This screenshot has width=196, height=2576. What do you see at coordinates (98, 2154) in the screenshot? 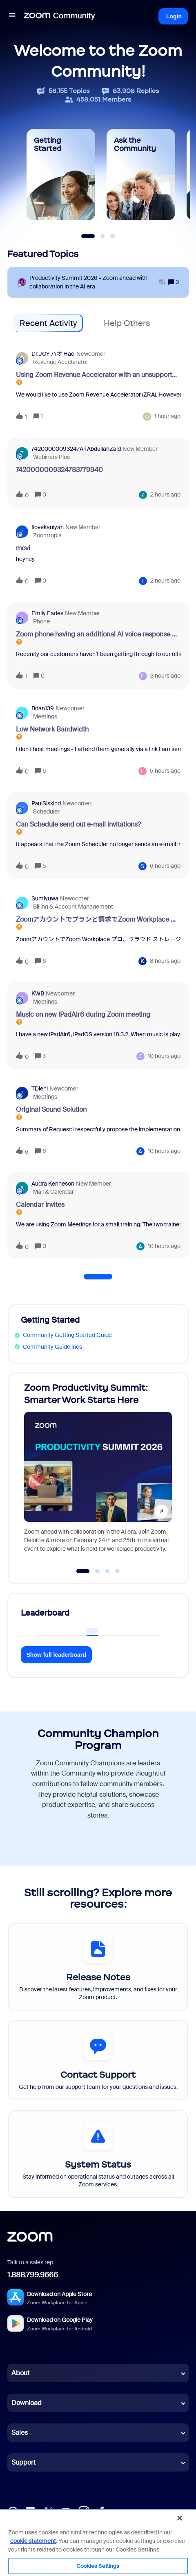
I see `[System Status]` at bounding box center [98, 2154].